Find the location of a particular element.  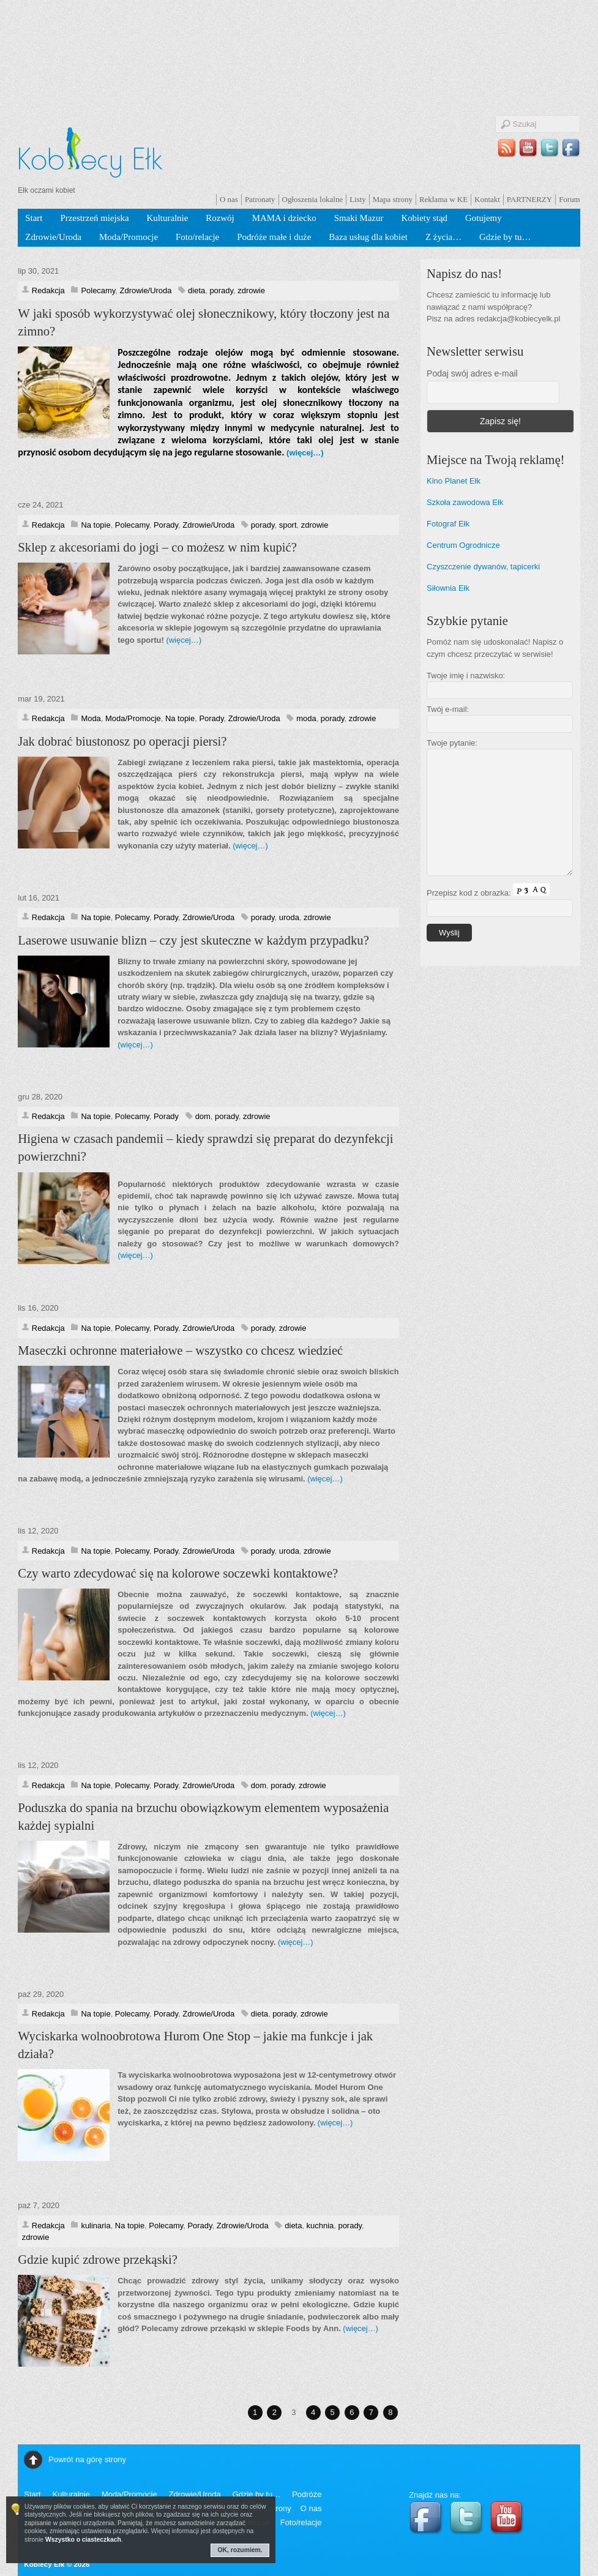

Kobiety stąd is located at coordinates (424, 218).